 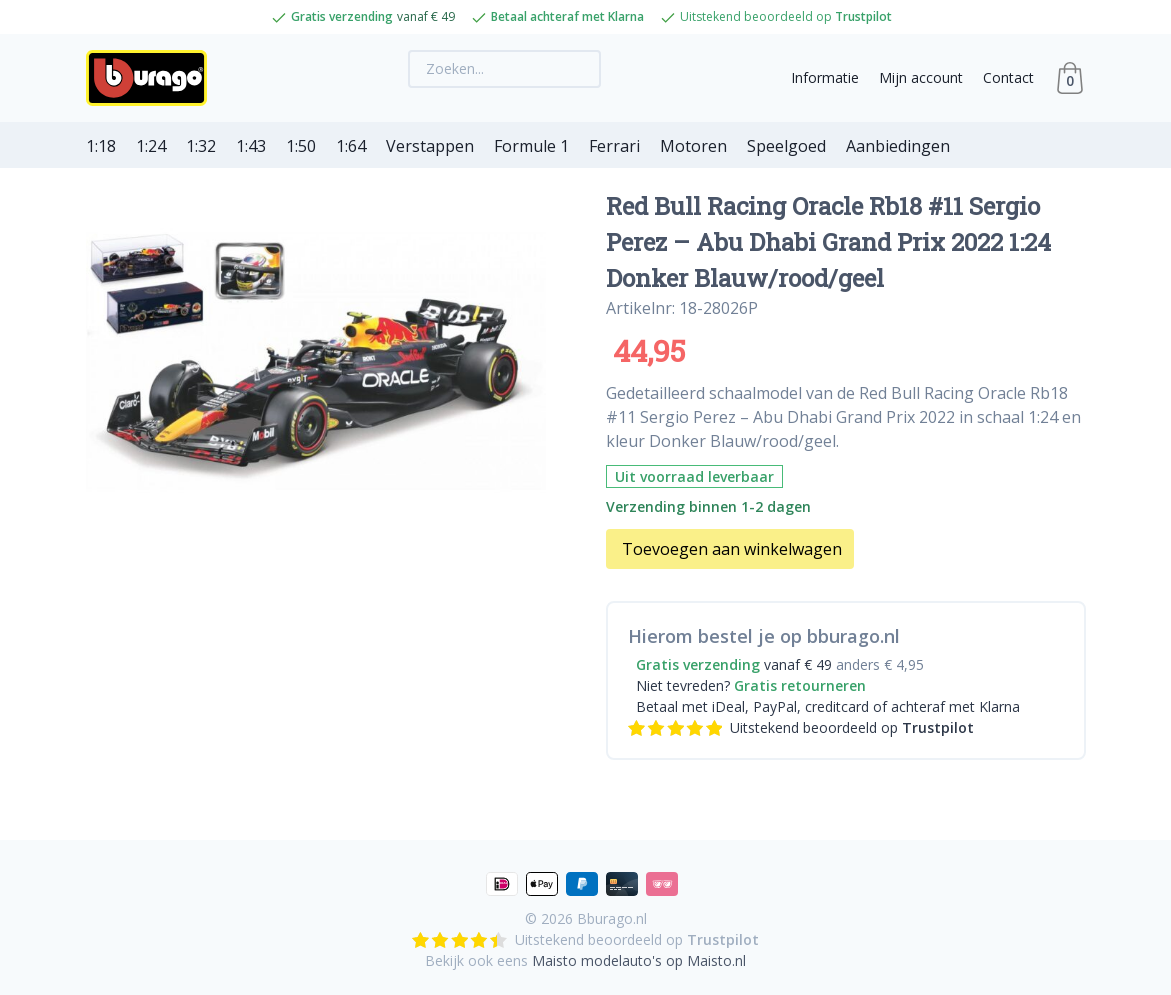 I want to click on Speelgoed, so click(x=786, y=146).